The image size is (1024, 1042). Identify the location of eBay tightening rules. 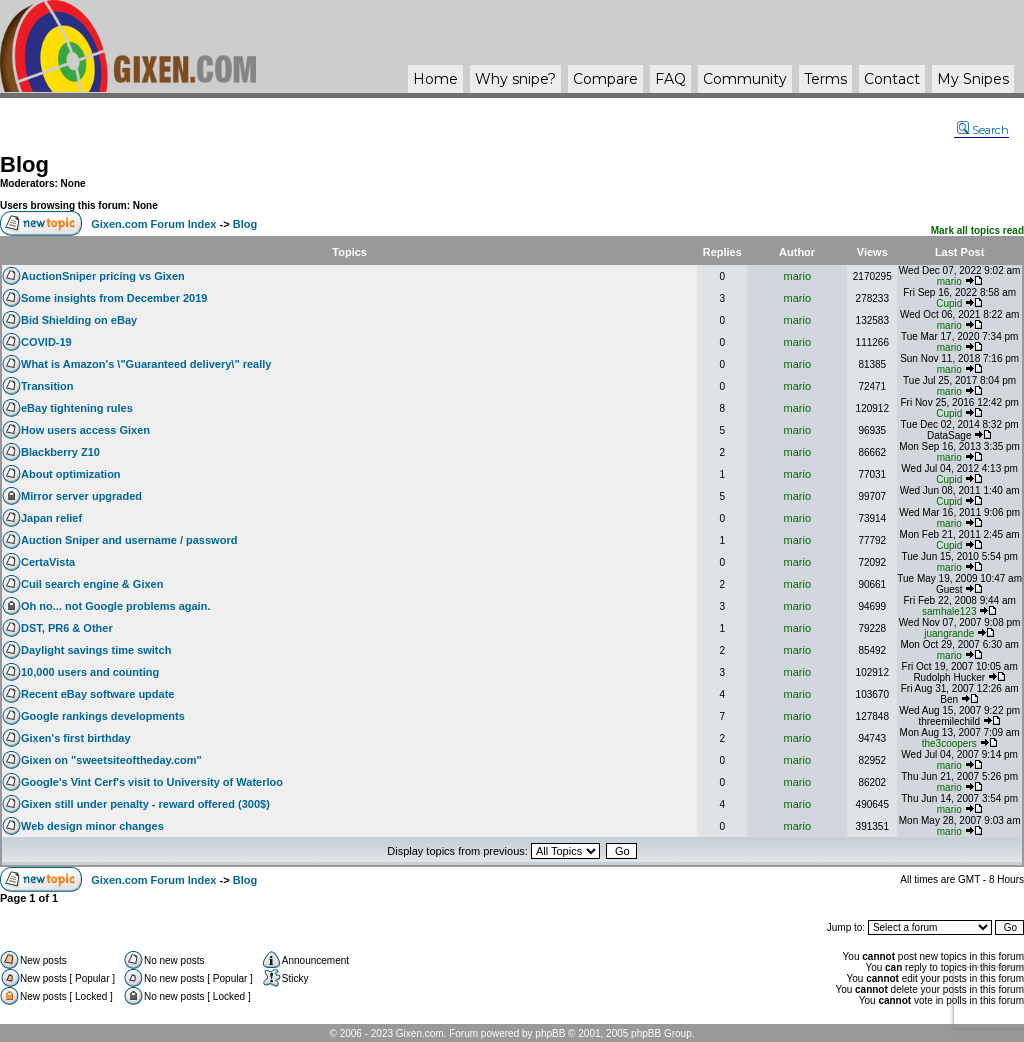
(77, 408).